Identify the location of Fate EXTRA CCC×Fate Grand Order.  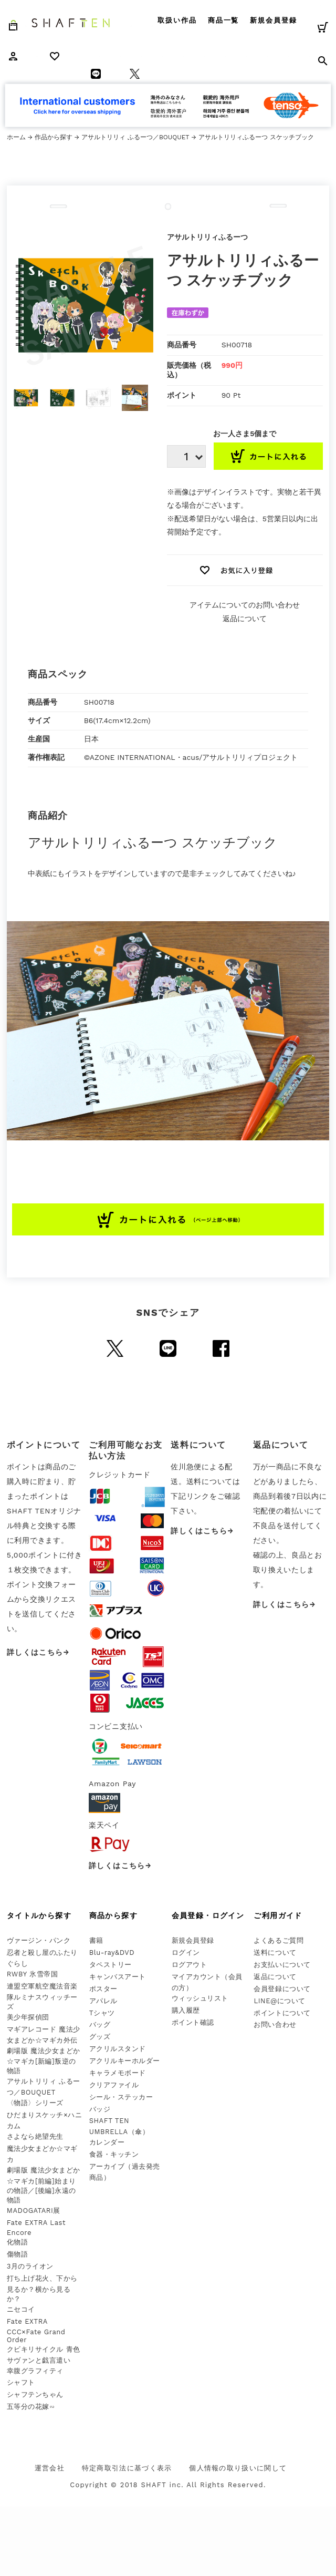
(36, 2330).